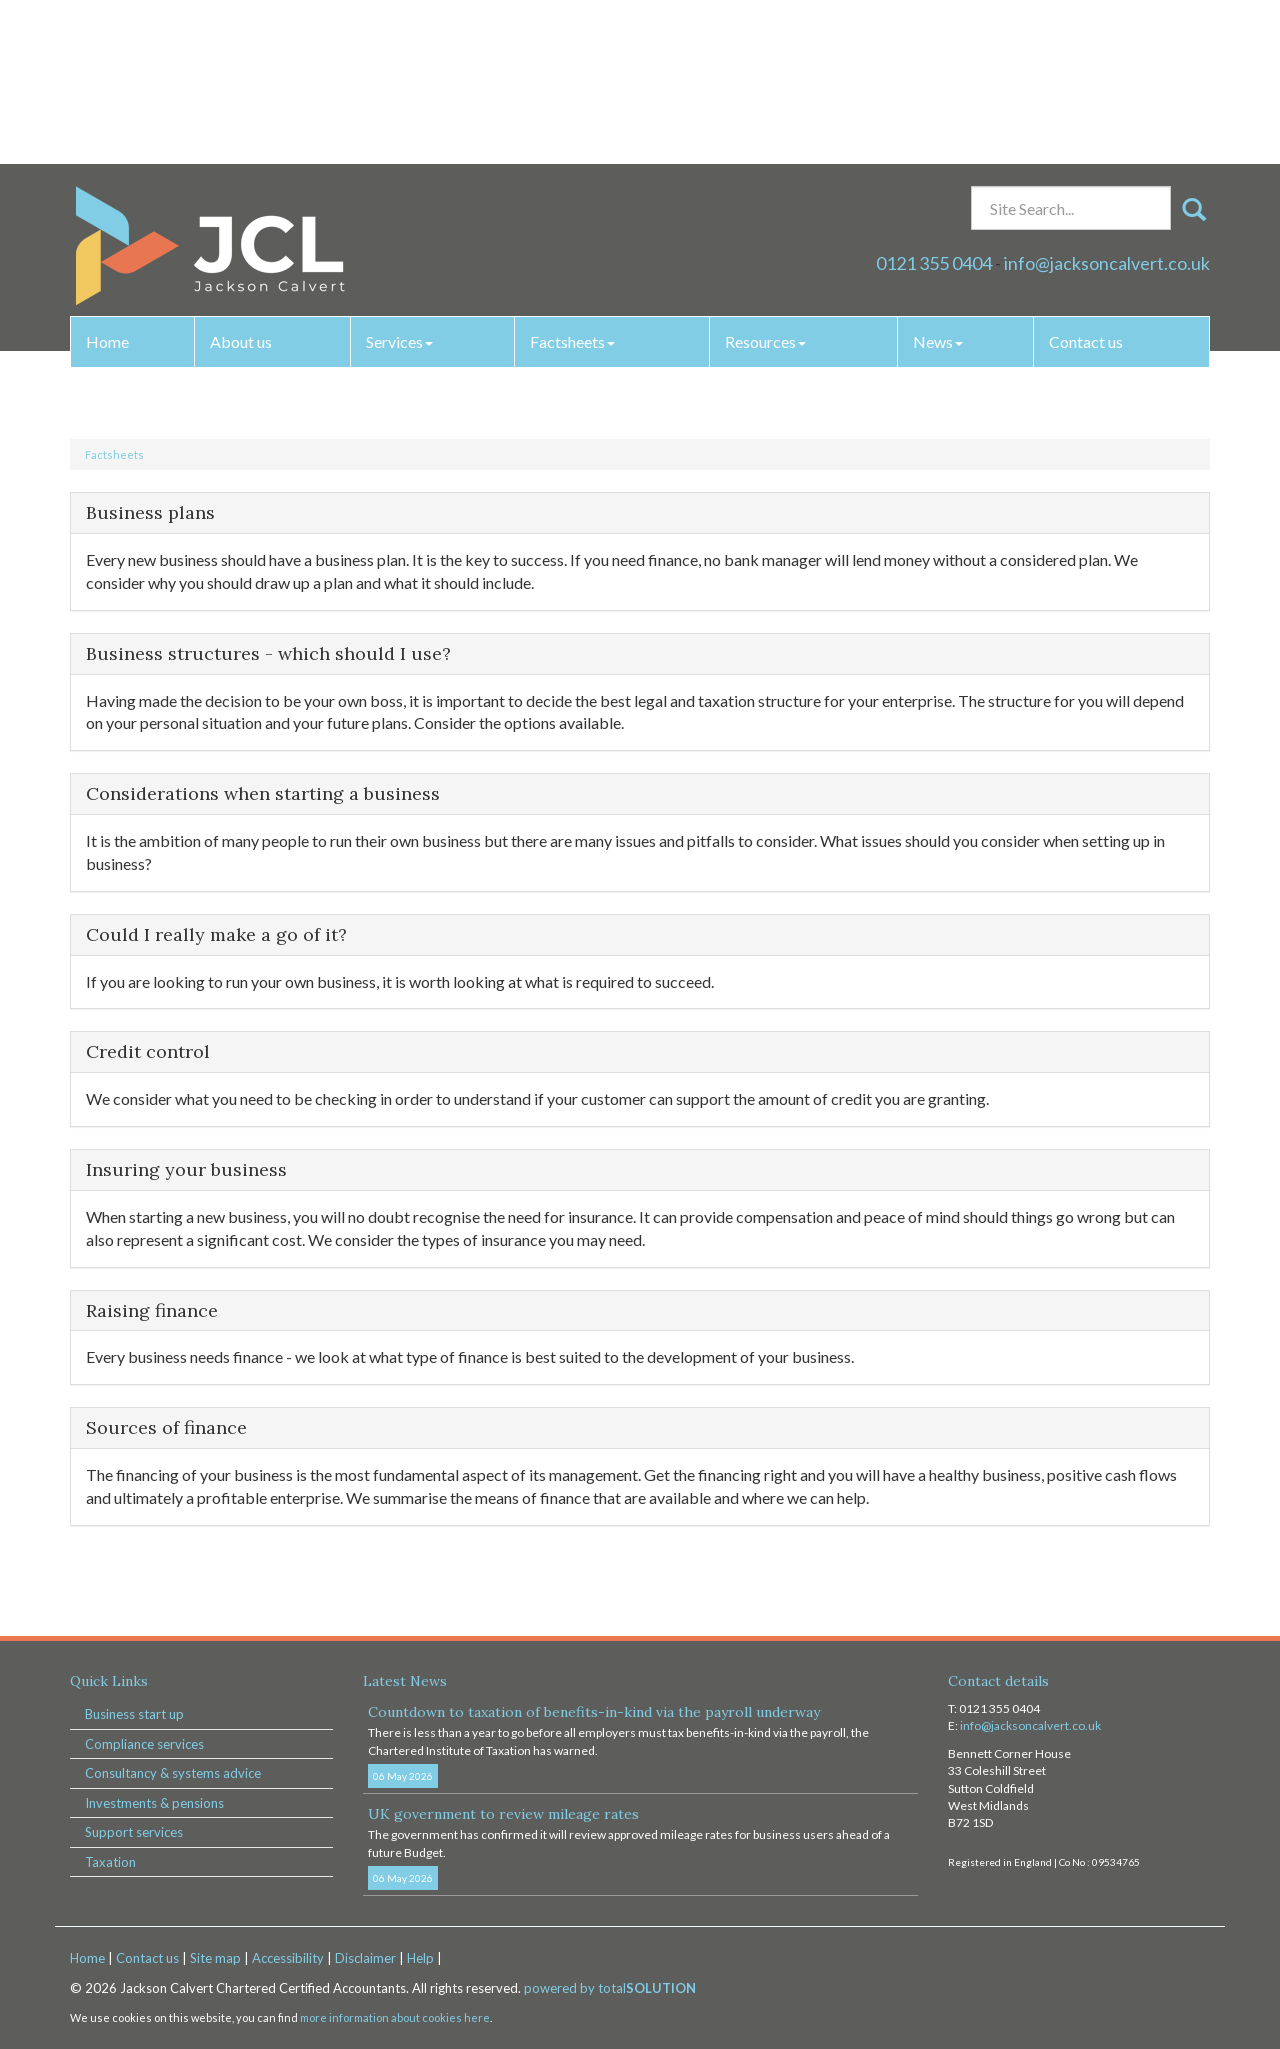 This screenshot has width=1280, height=2049. What do you see at coordinates (134, 1832) in the screenshot?
I see `Support services` at bounding box center [134, 1832].